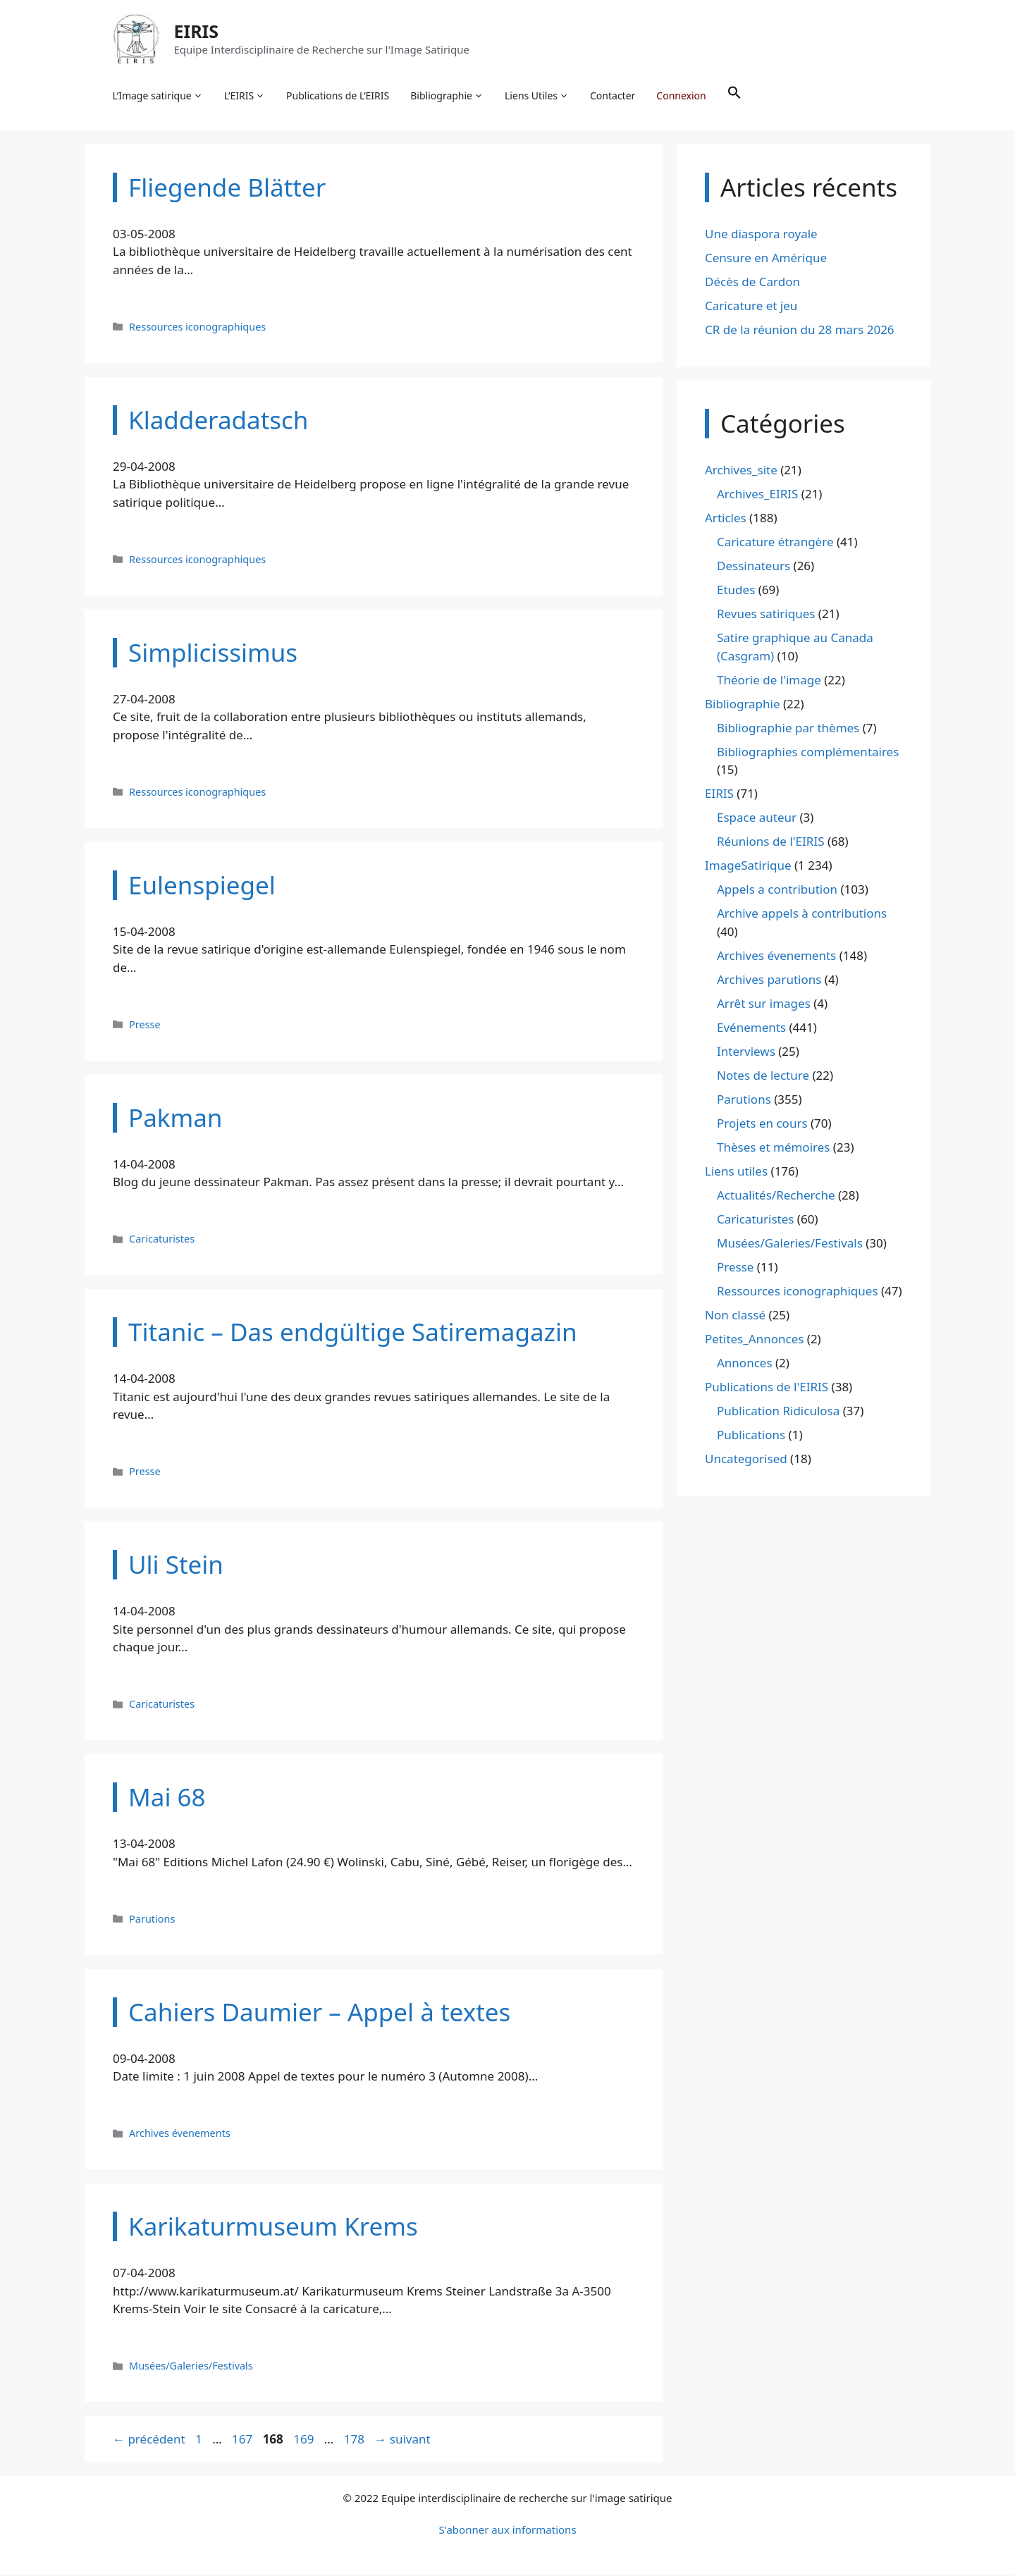 The height and width of the screenshot is (2576, 1015). What do you see at coordinates (762, 1124) in the screenshot?
I see `Projets en cours` at bounding box center [762, 1124].